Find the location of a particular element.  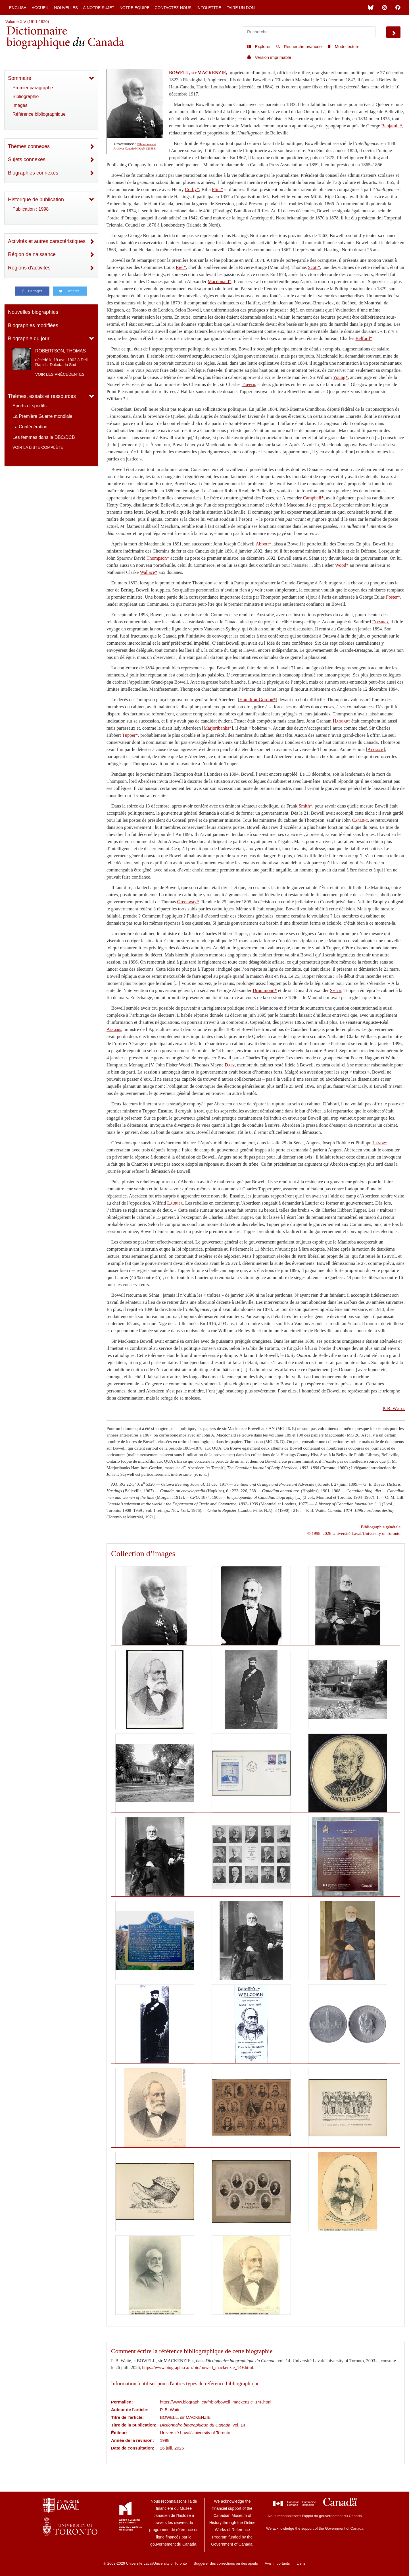

Sujets connexes is located at coordinates (26, 159).